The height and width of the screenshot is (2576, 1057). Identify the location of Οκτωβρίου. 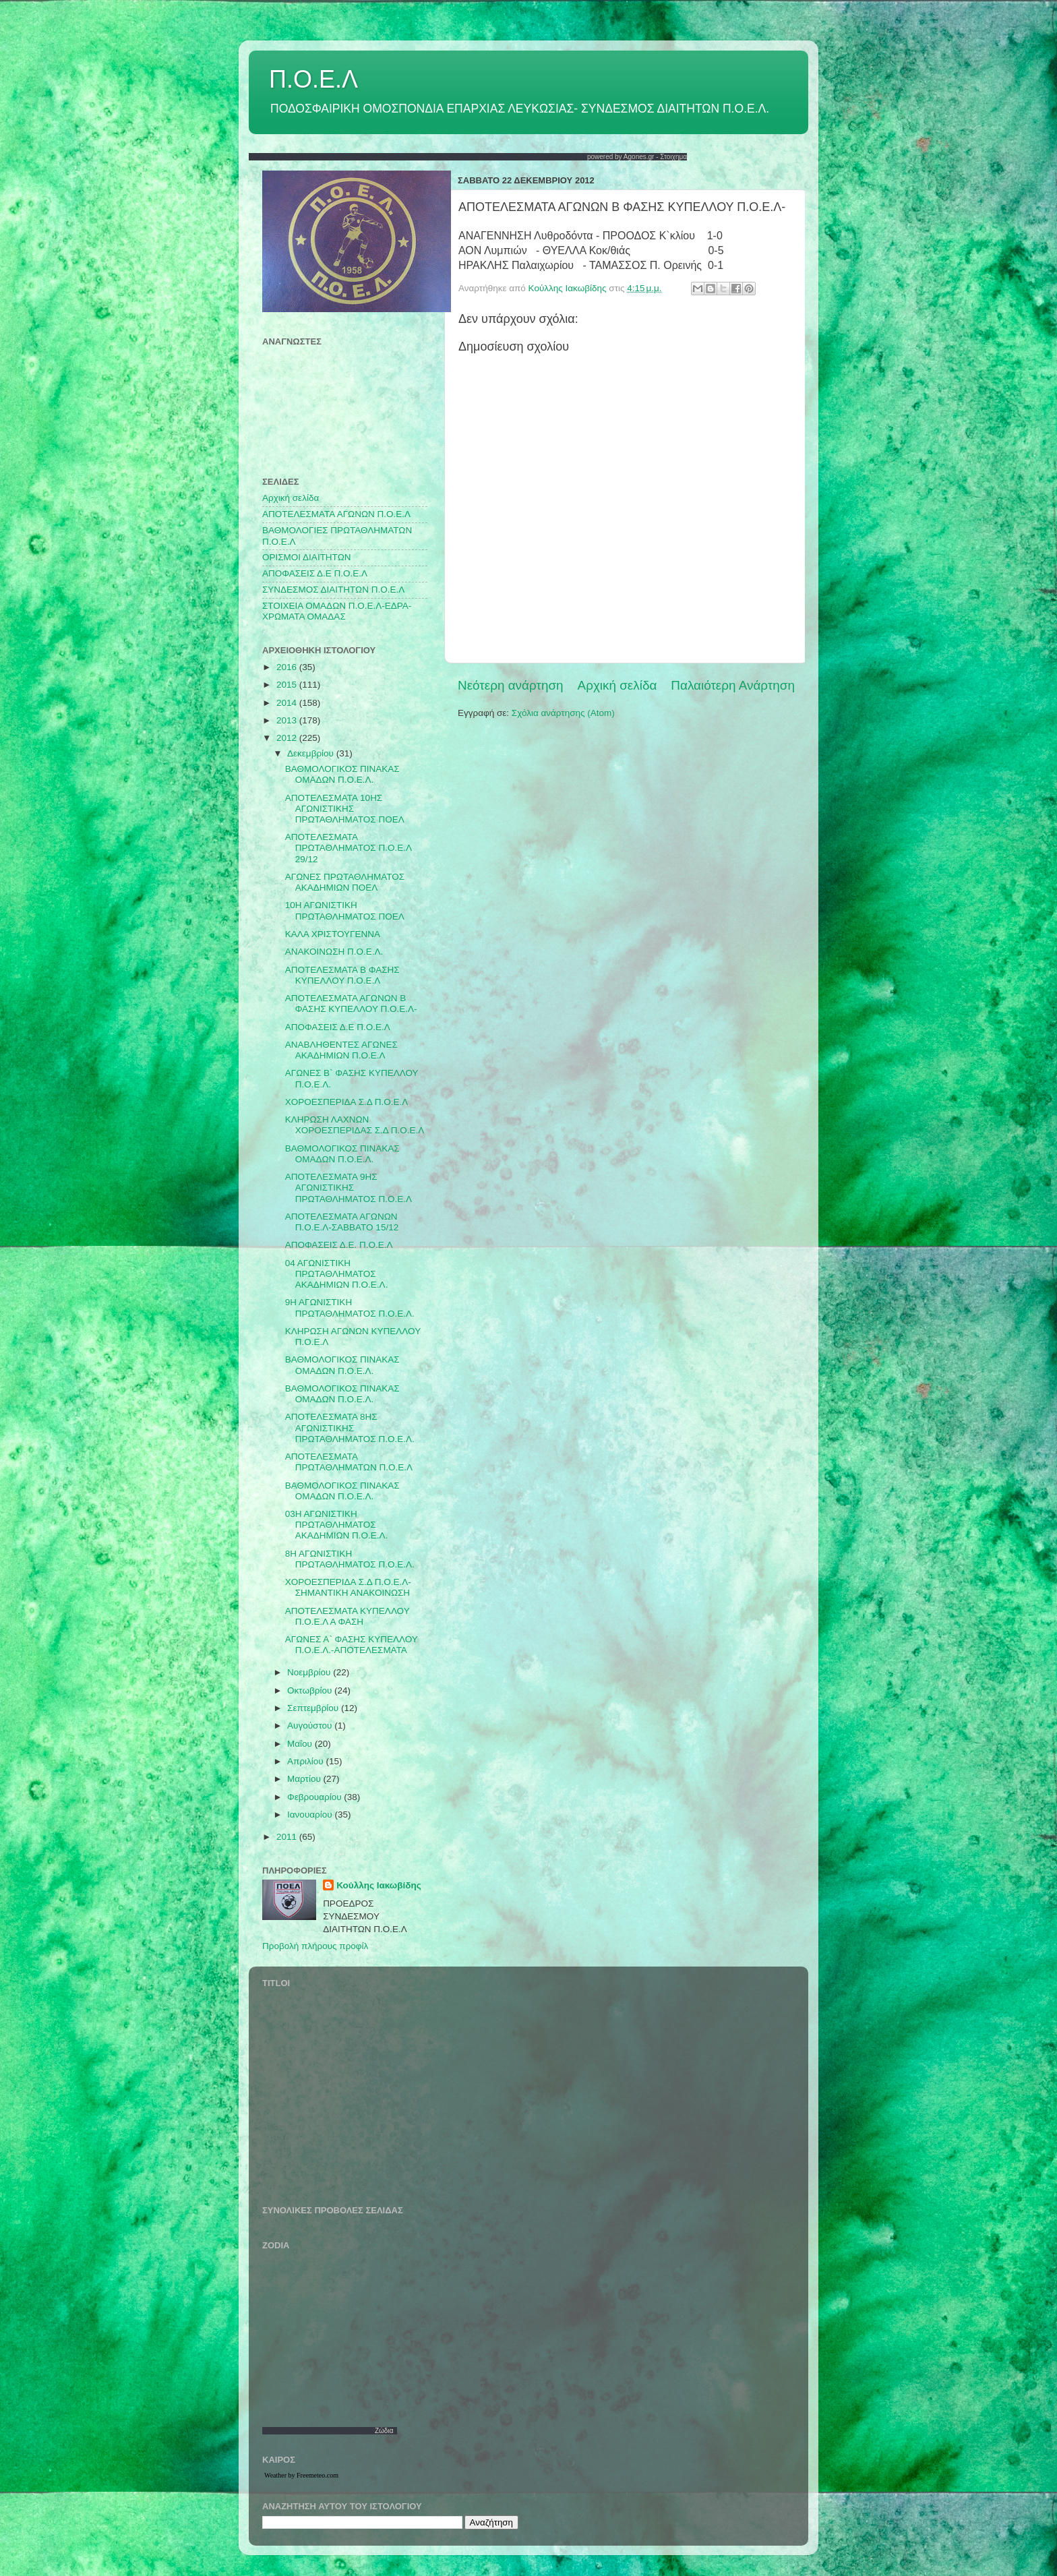
(310, 1690).